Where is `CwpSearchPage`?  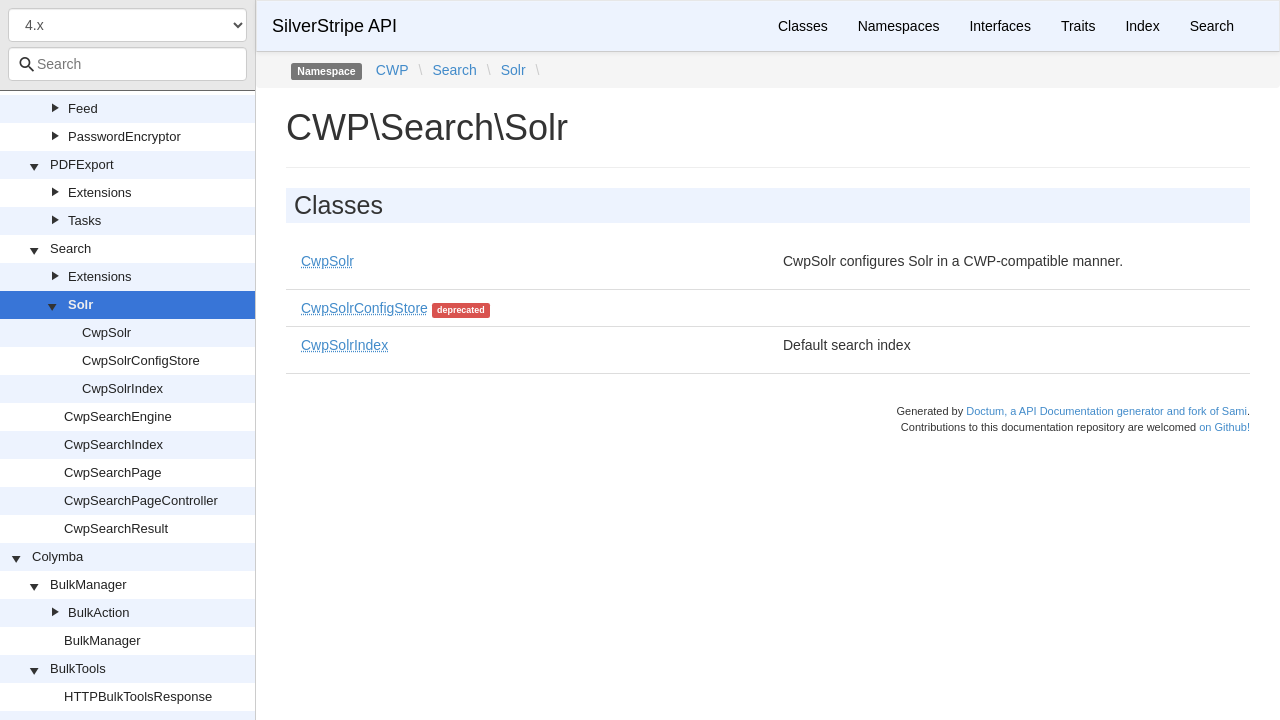
CwpSearchPage is located at coordinates (113, 472).